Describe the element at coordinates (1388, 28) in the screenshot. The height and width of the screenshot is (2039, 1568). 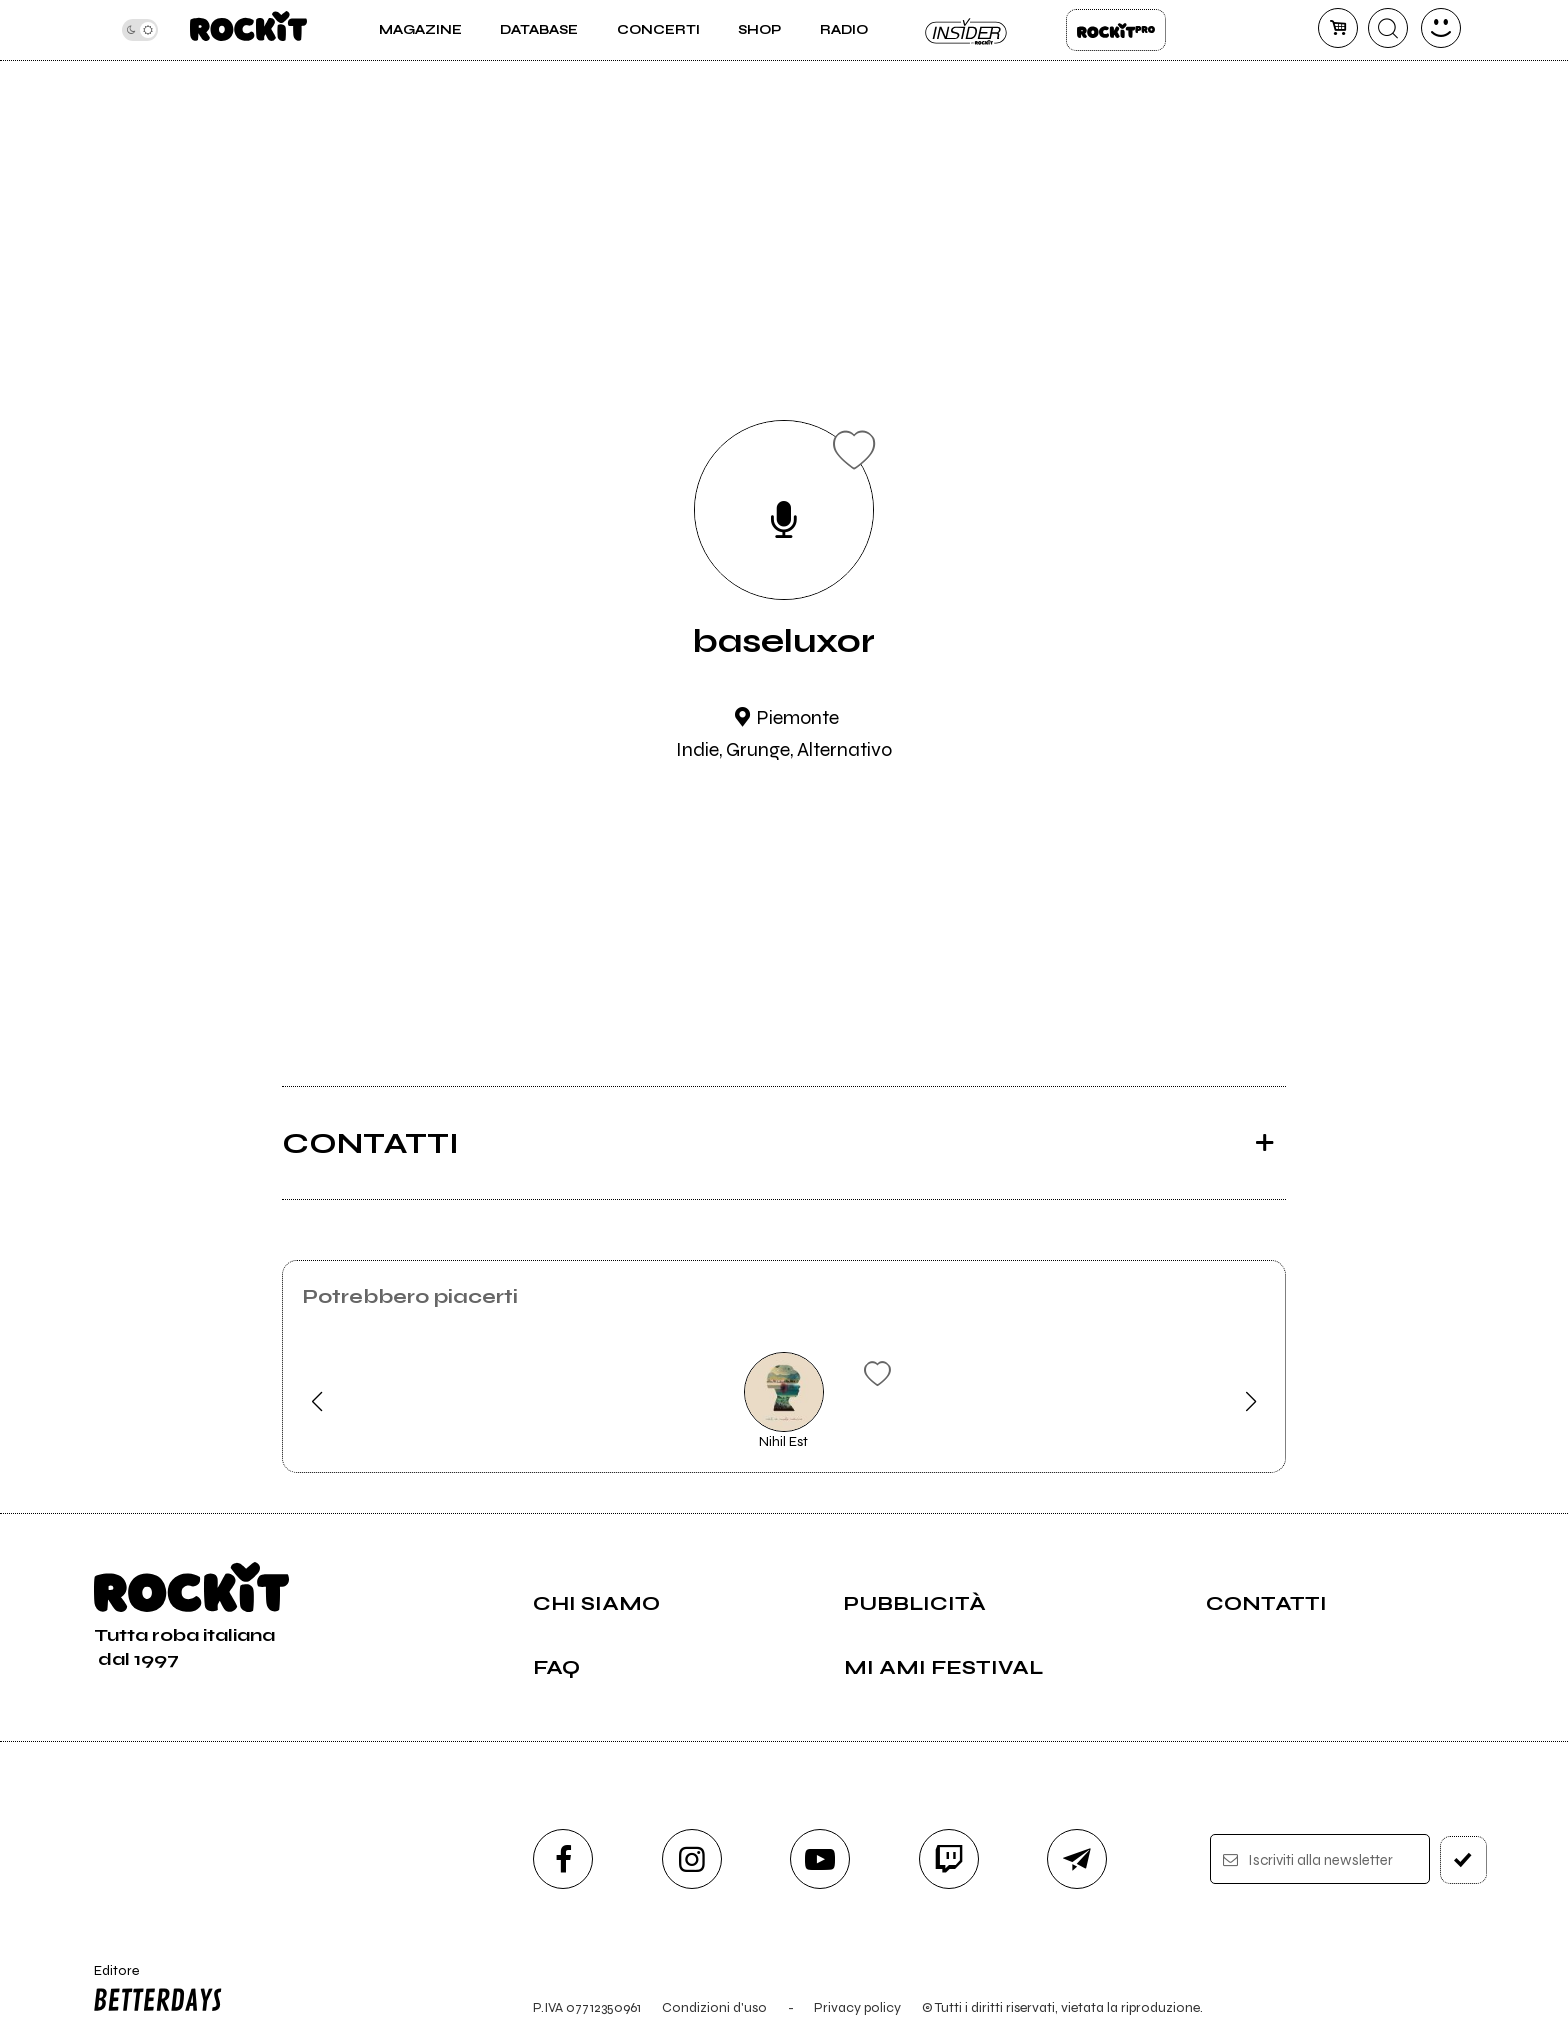
I see `[cerca]` at that location.